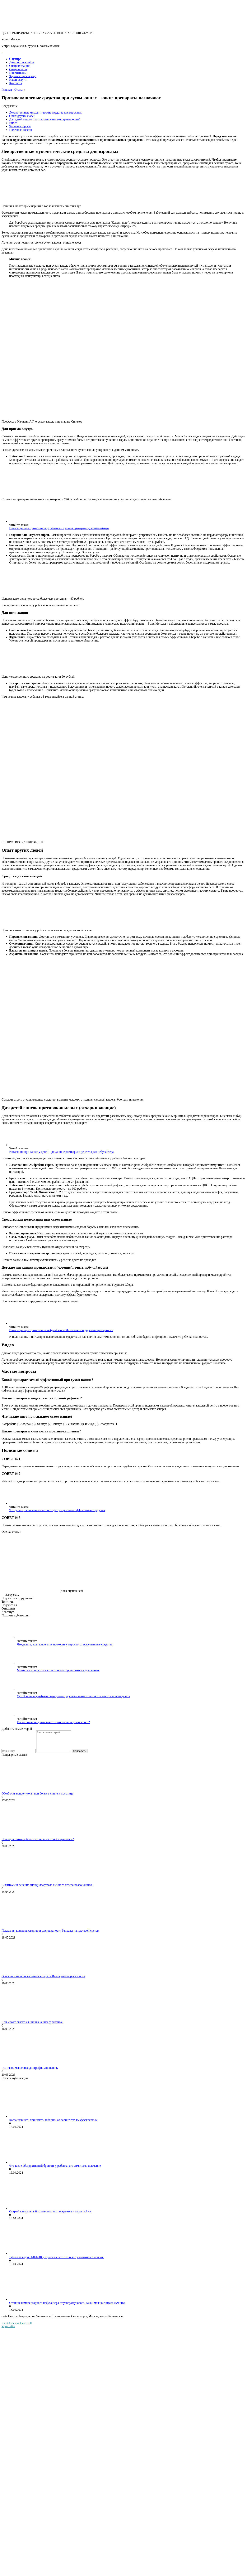  I want to click on Полезные советы, so click(20, 129).